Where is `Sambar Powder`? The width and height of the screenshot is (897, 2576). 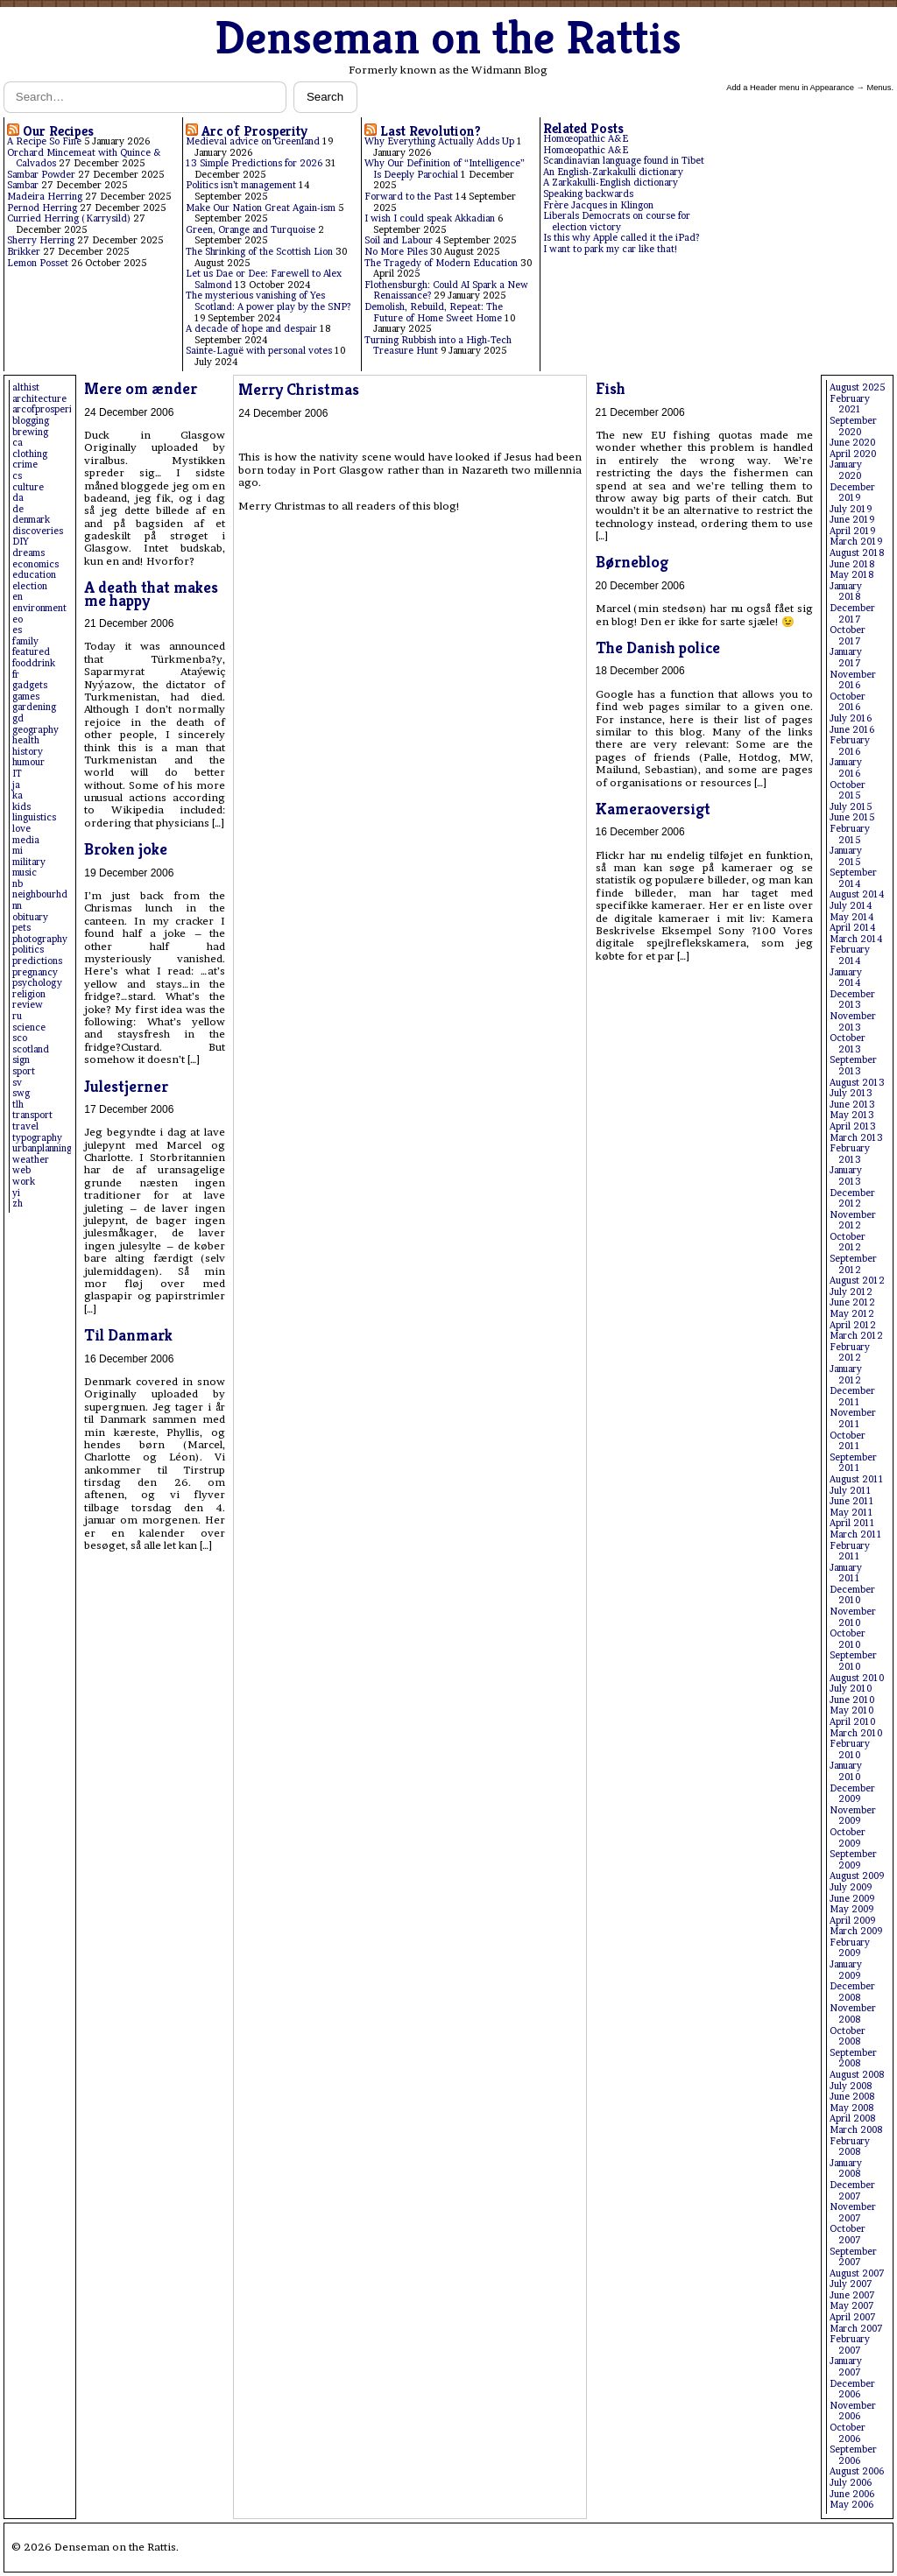 Sambar Powder is located at coordinates (41, 174).